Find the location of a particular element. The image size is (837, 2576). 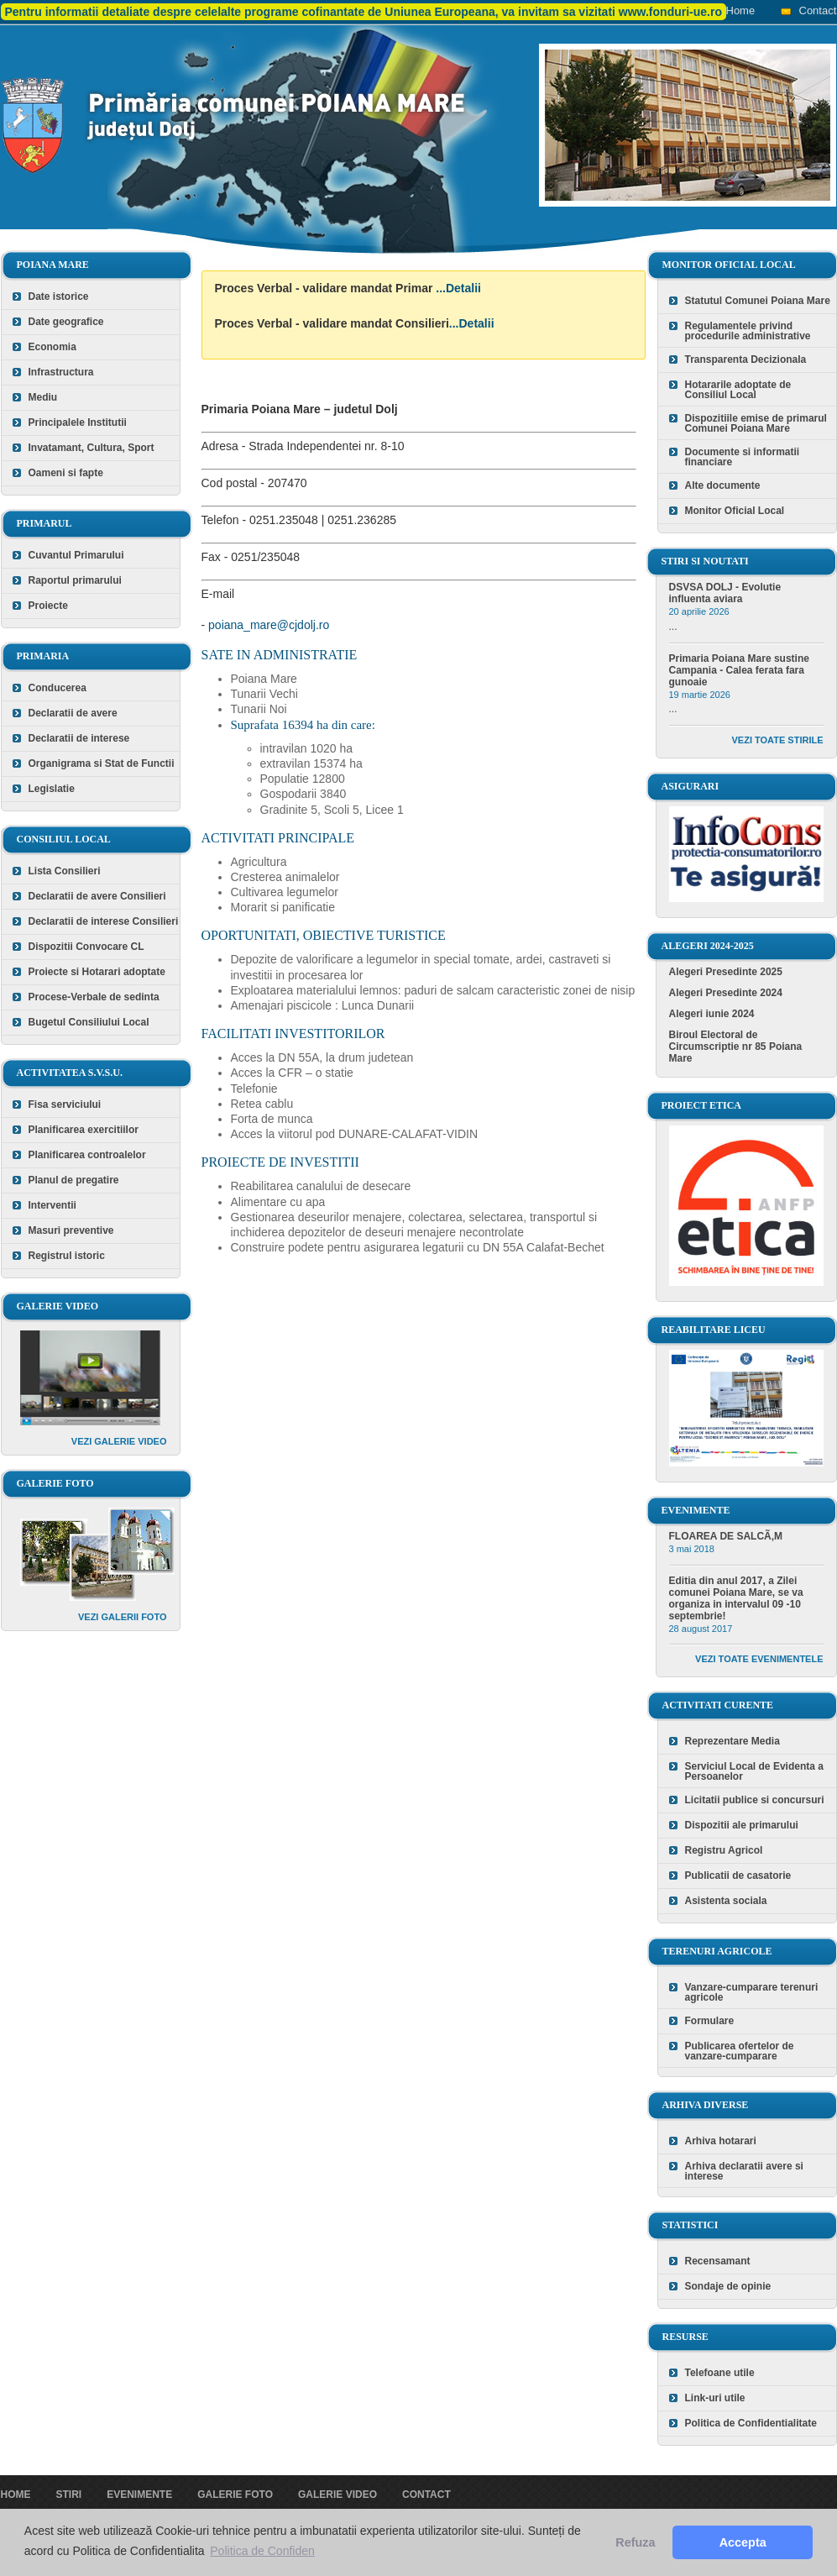

Arhiva hotarari is located at coordinates (720, 2141).